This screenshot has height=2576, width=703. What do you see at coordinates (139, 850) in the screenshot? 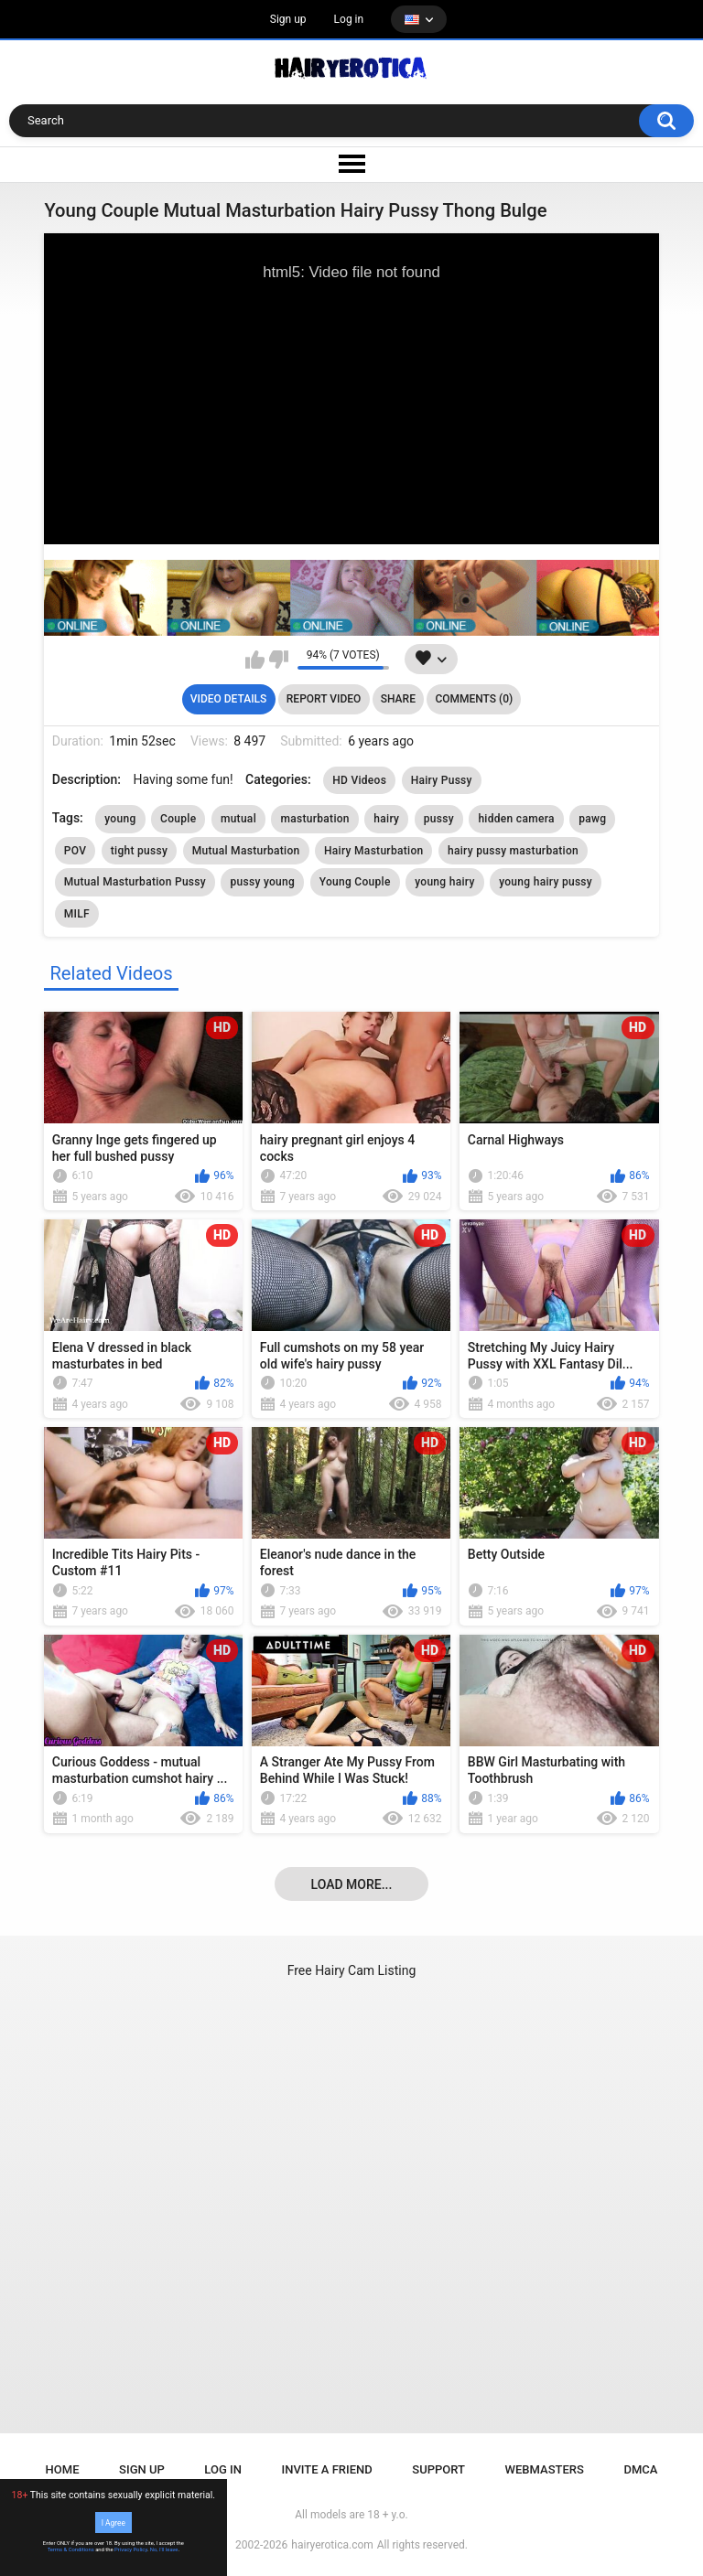
I see `tight pussy` at bounding box center [139, 850].